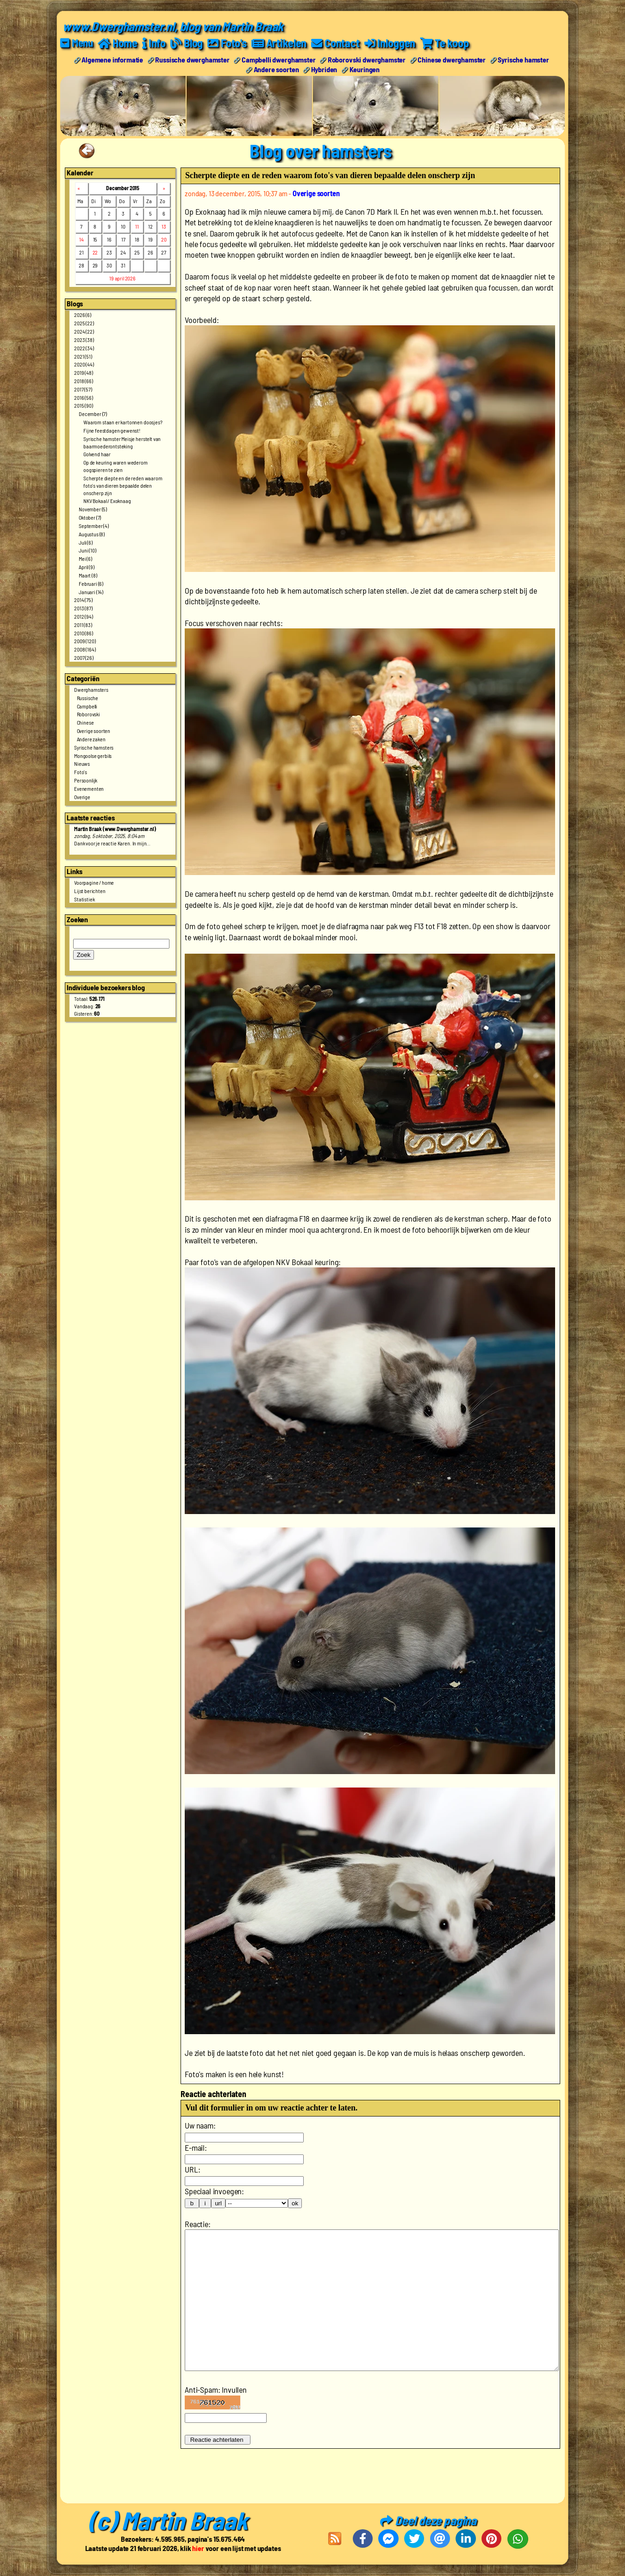  Describe the element at coordinates (122, 442) in the screenshot. I see `Syrische hamster Meisje herstelt van baarmoederontsteking` at that location.